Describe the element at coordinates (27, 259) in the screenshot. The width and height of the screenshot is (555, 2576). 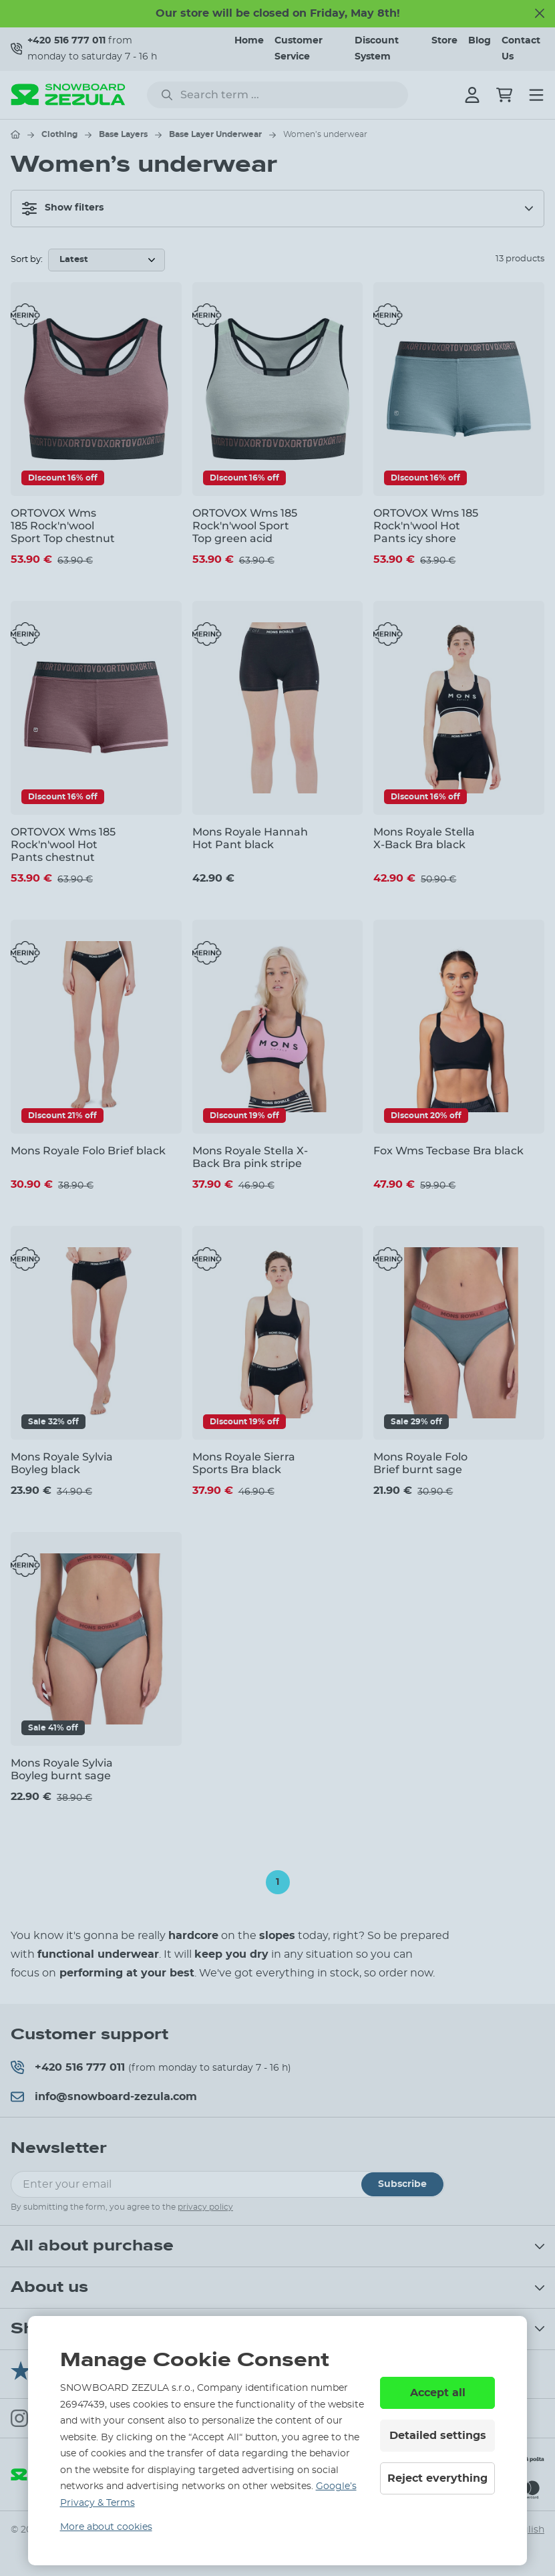
I see `Sort by:` at that location.